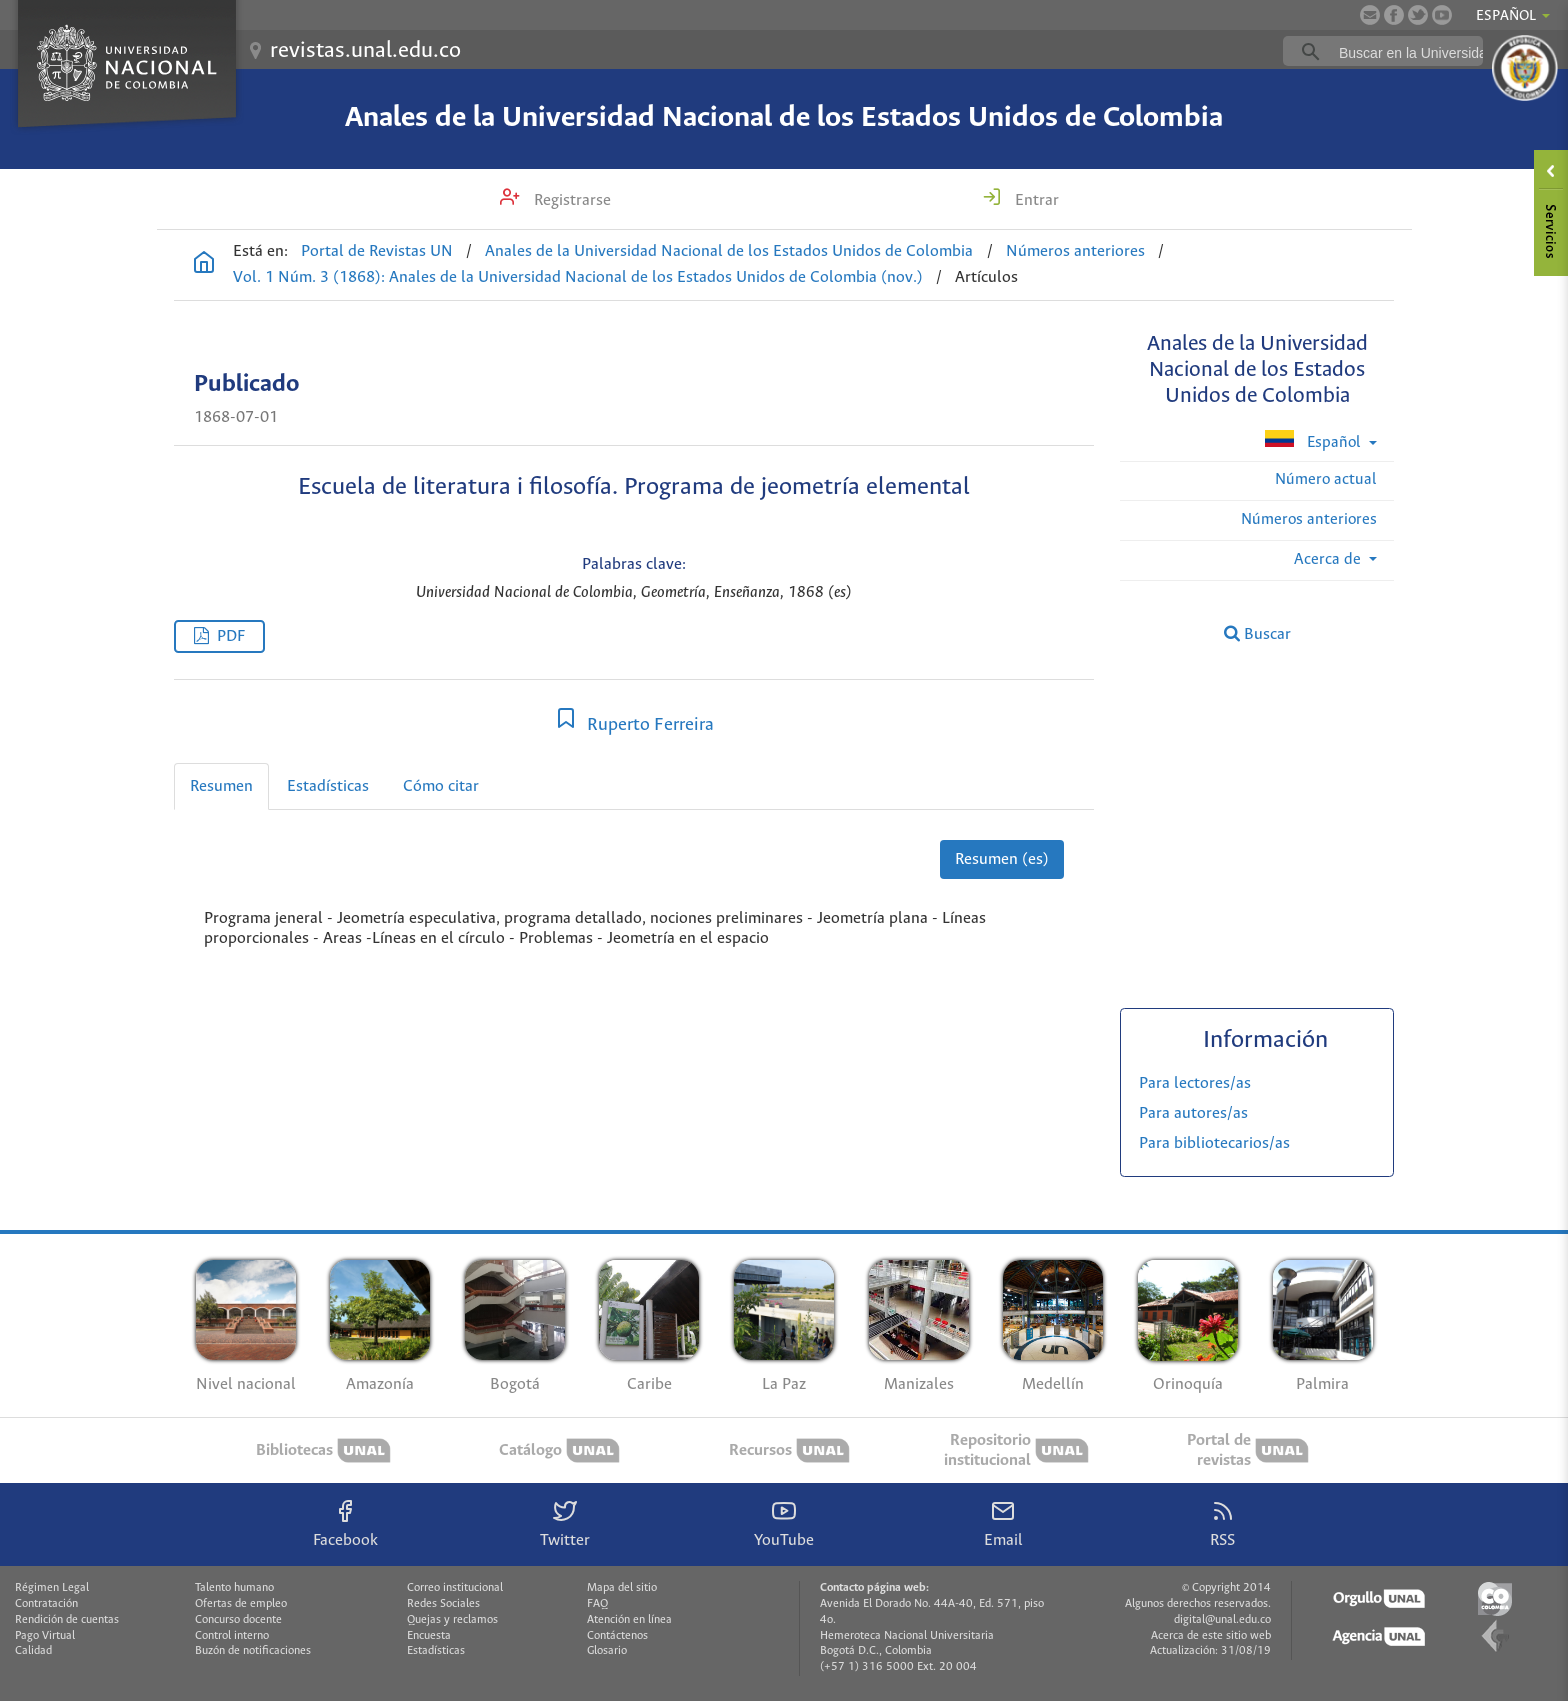 Image resolution: width=1568 pixels, height=1701 pixels. Describe the element at coordinates (1195, 1083) in the screenshot. I see `Para lectores/as` at that location.